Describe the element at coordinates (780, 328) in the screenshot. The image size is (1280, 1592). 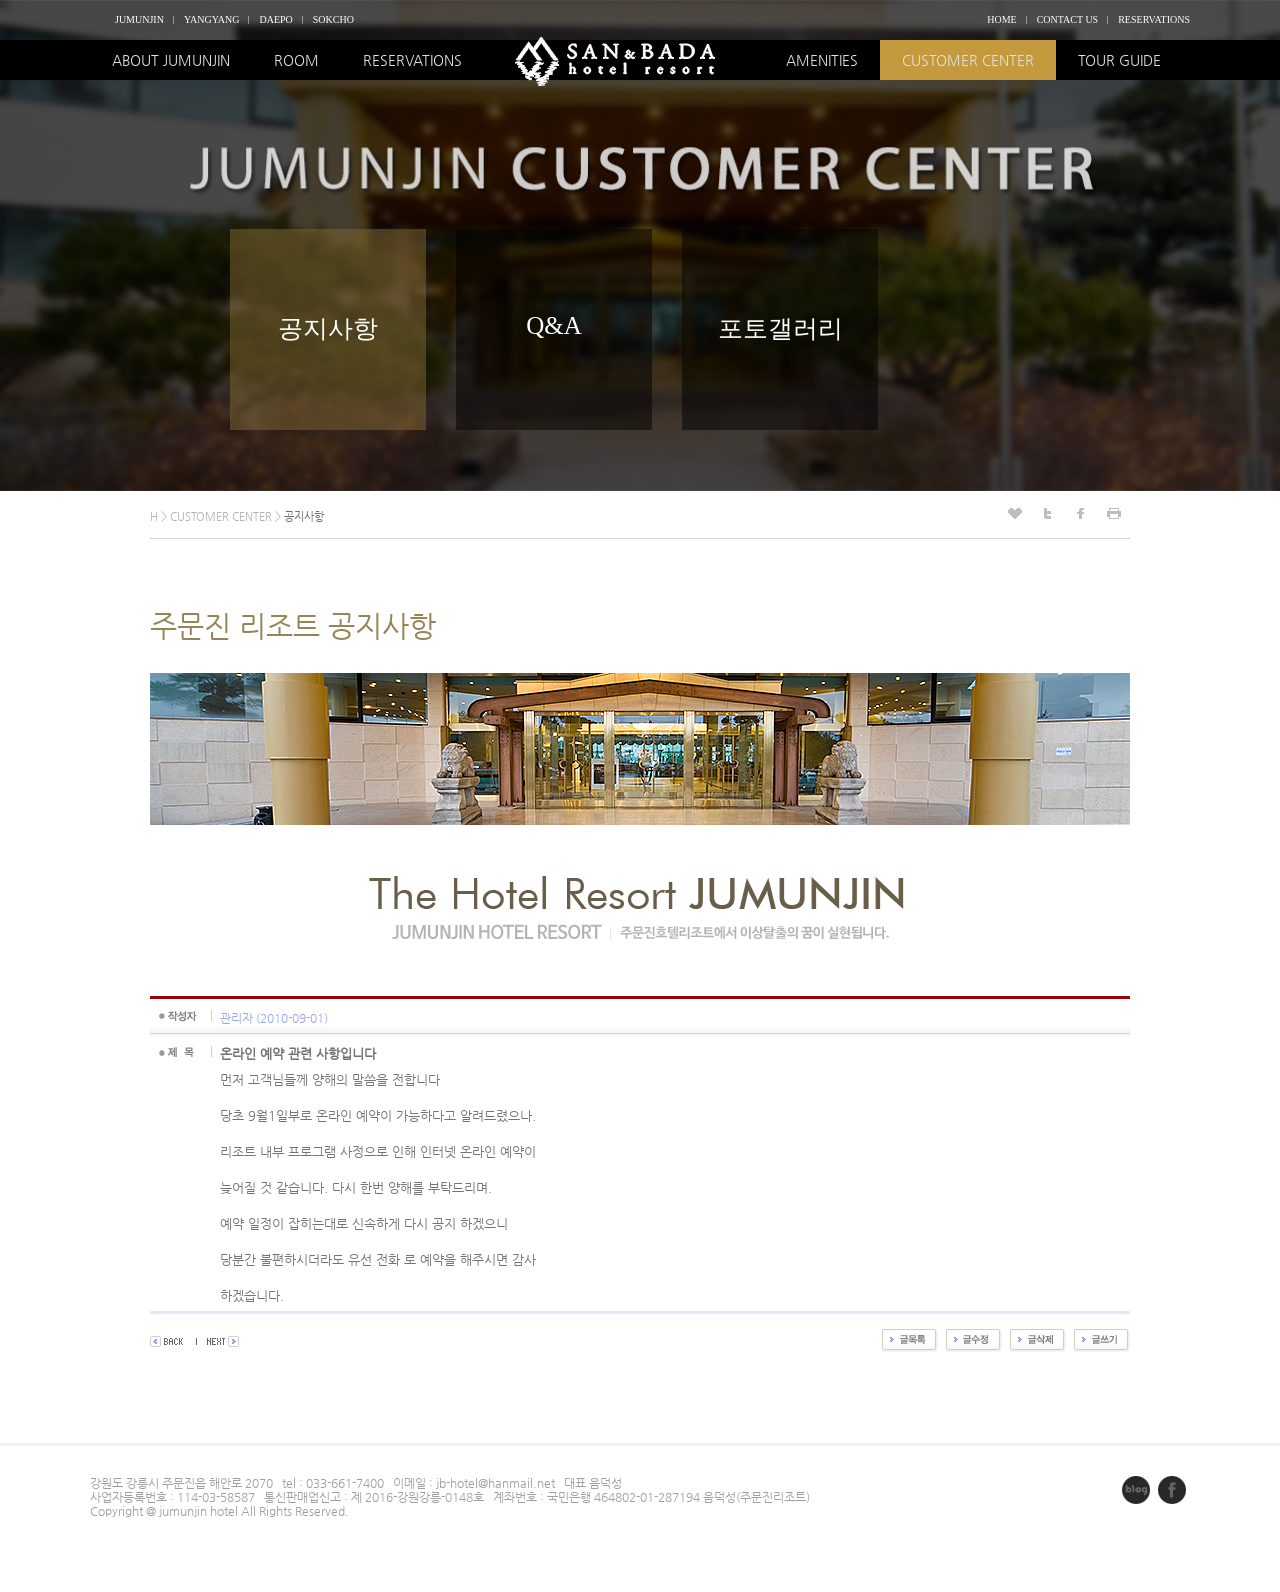
I see `포토갤러리` at that location.